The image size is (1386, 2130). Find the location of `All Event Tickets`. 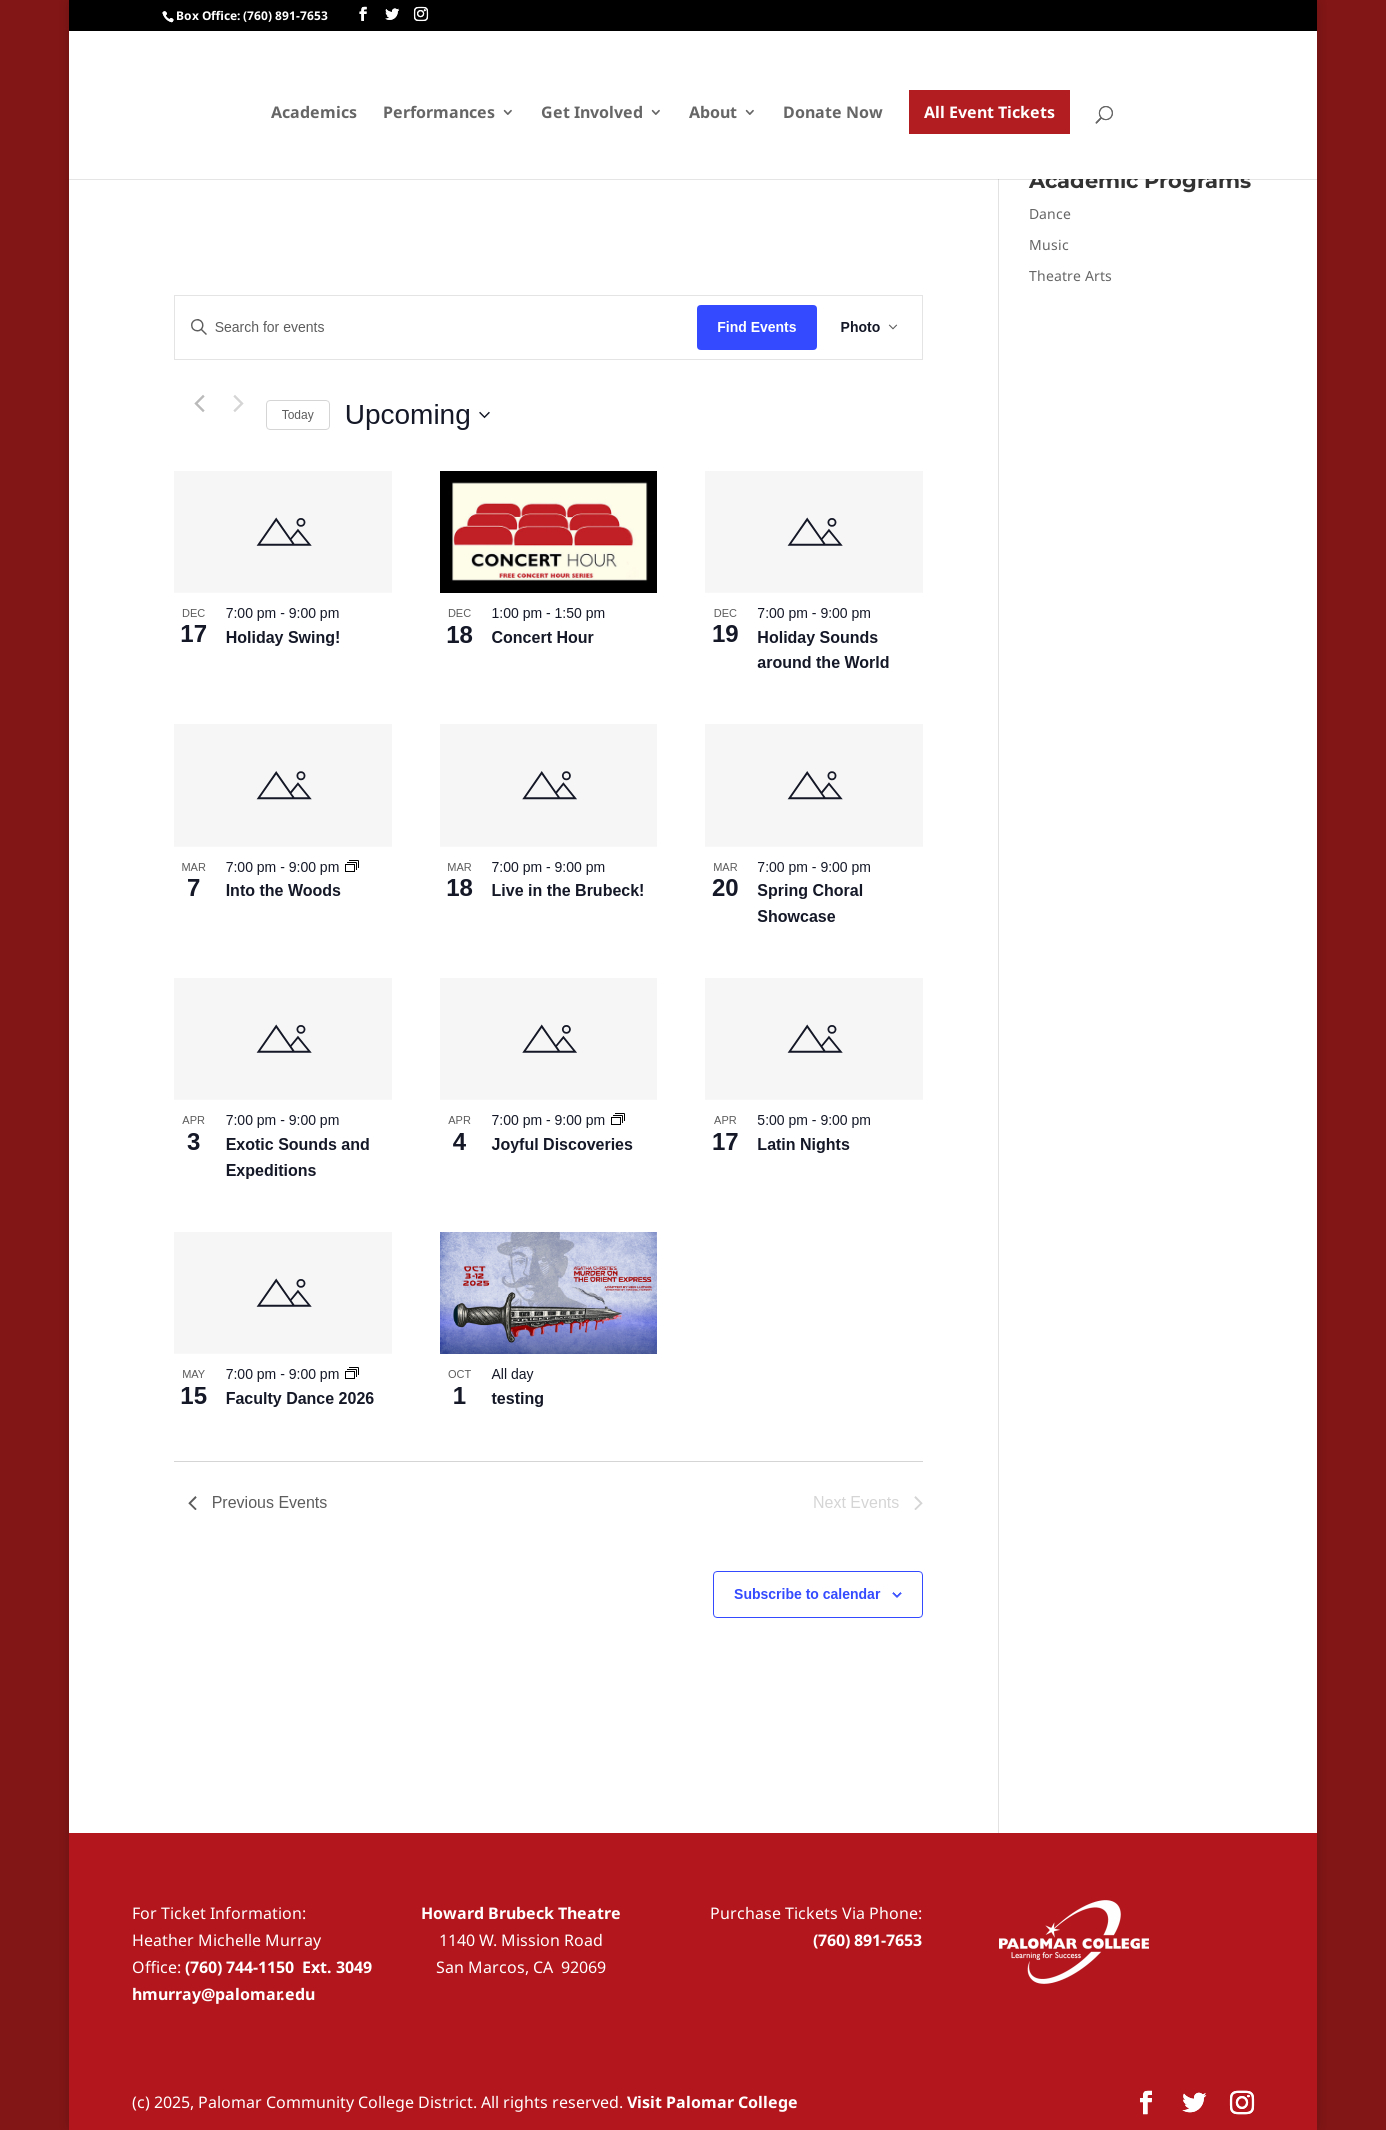

All Event Tickets is located at coordinates (989, 112).